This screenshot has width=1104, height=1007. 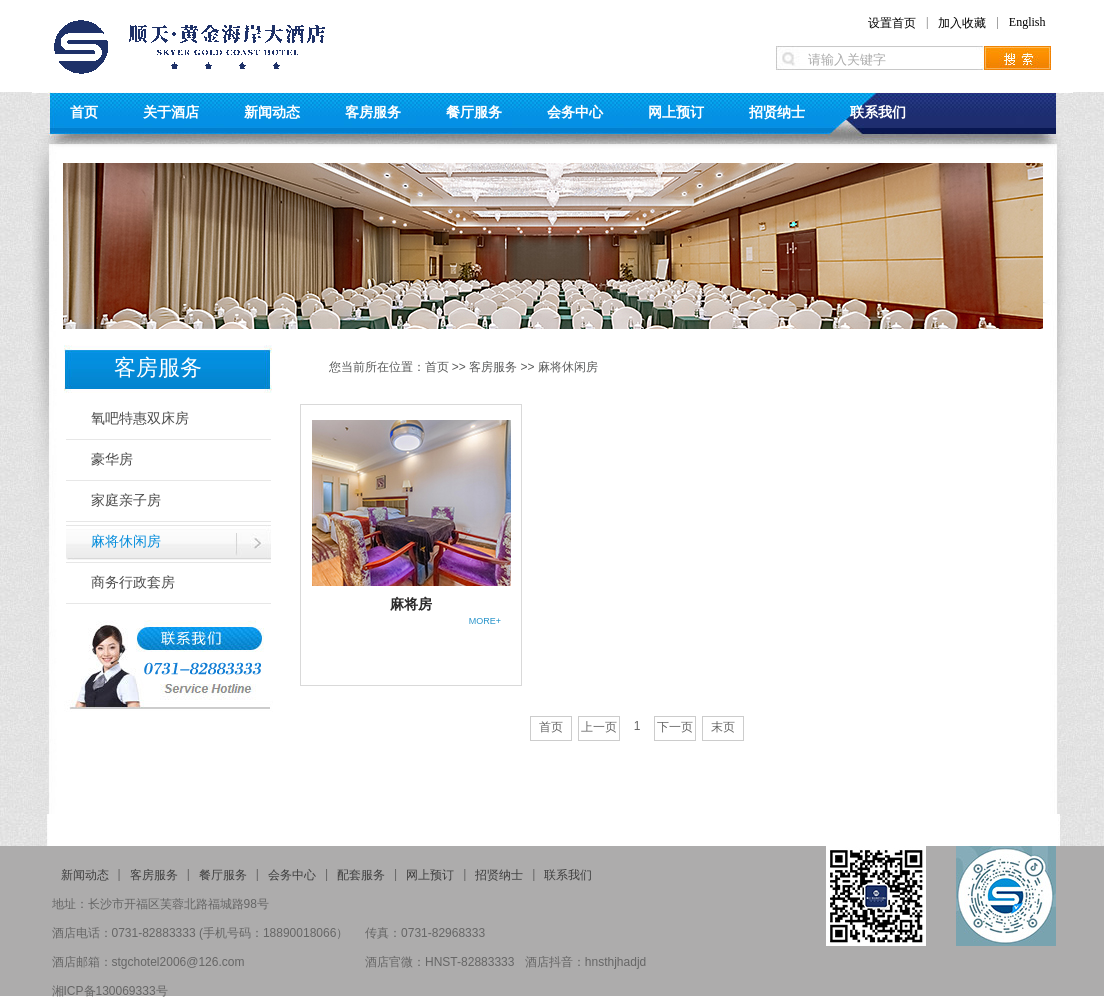 What do you see at coordinates (140, 418) in the screenshot?
I see `氧吧特惠双床房` at bounding box center [140, 418].